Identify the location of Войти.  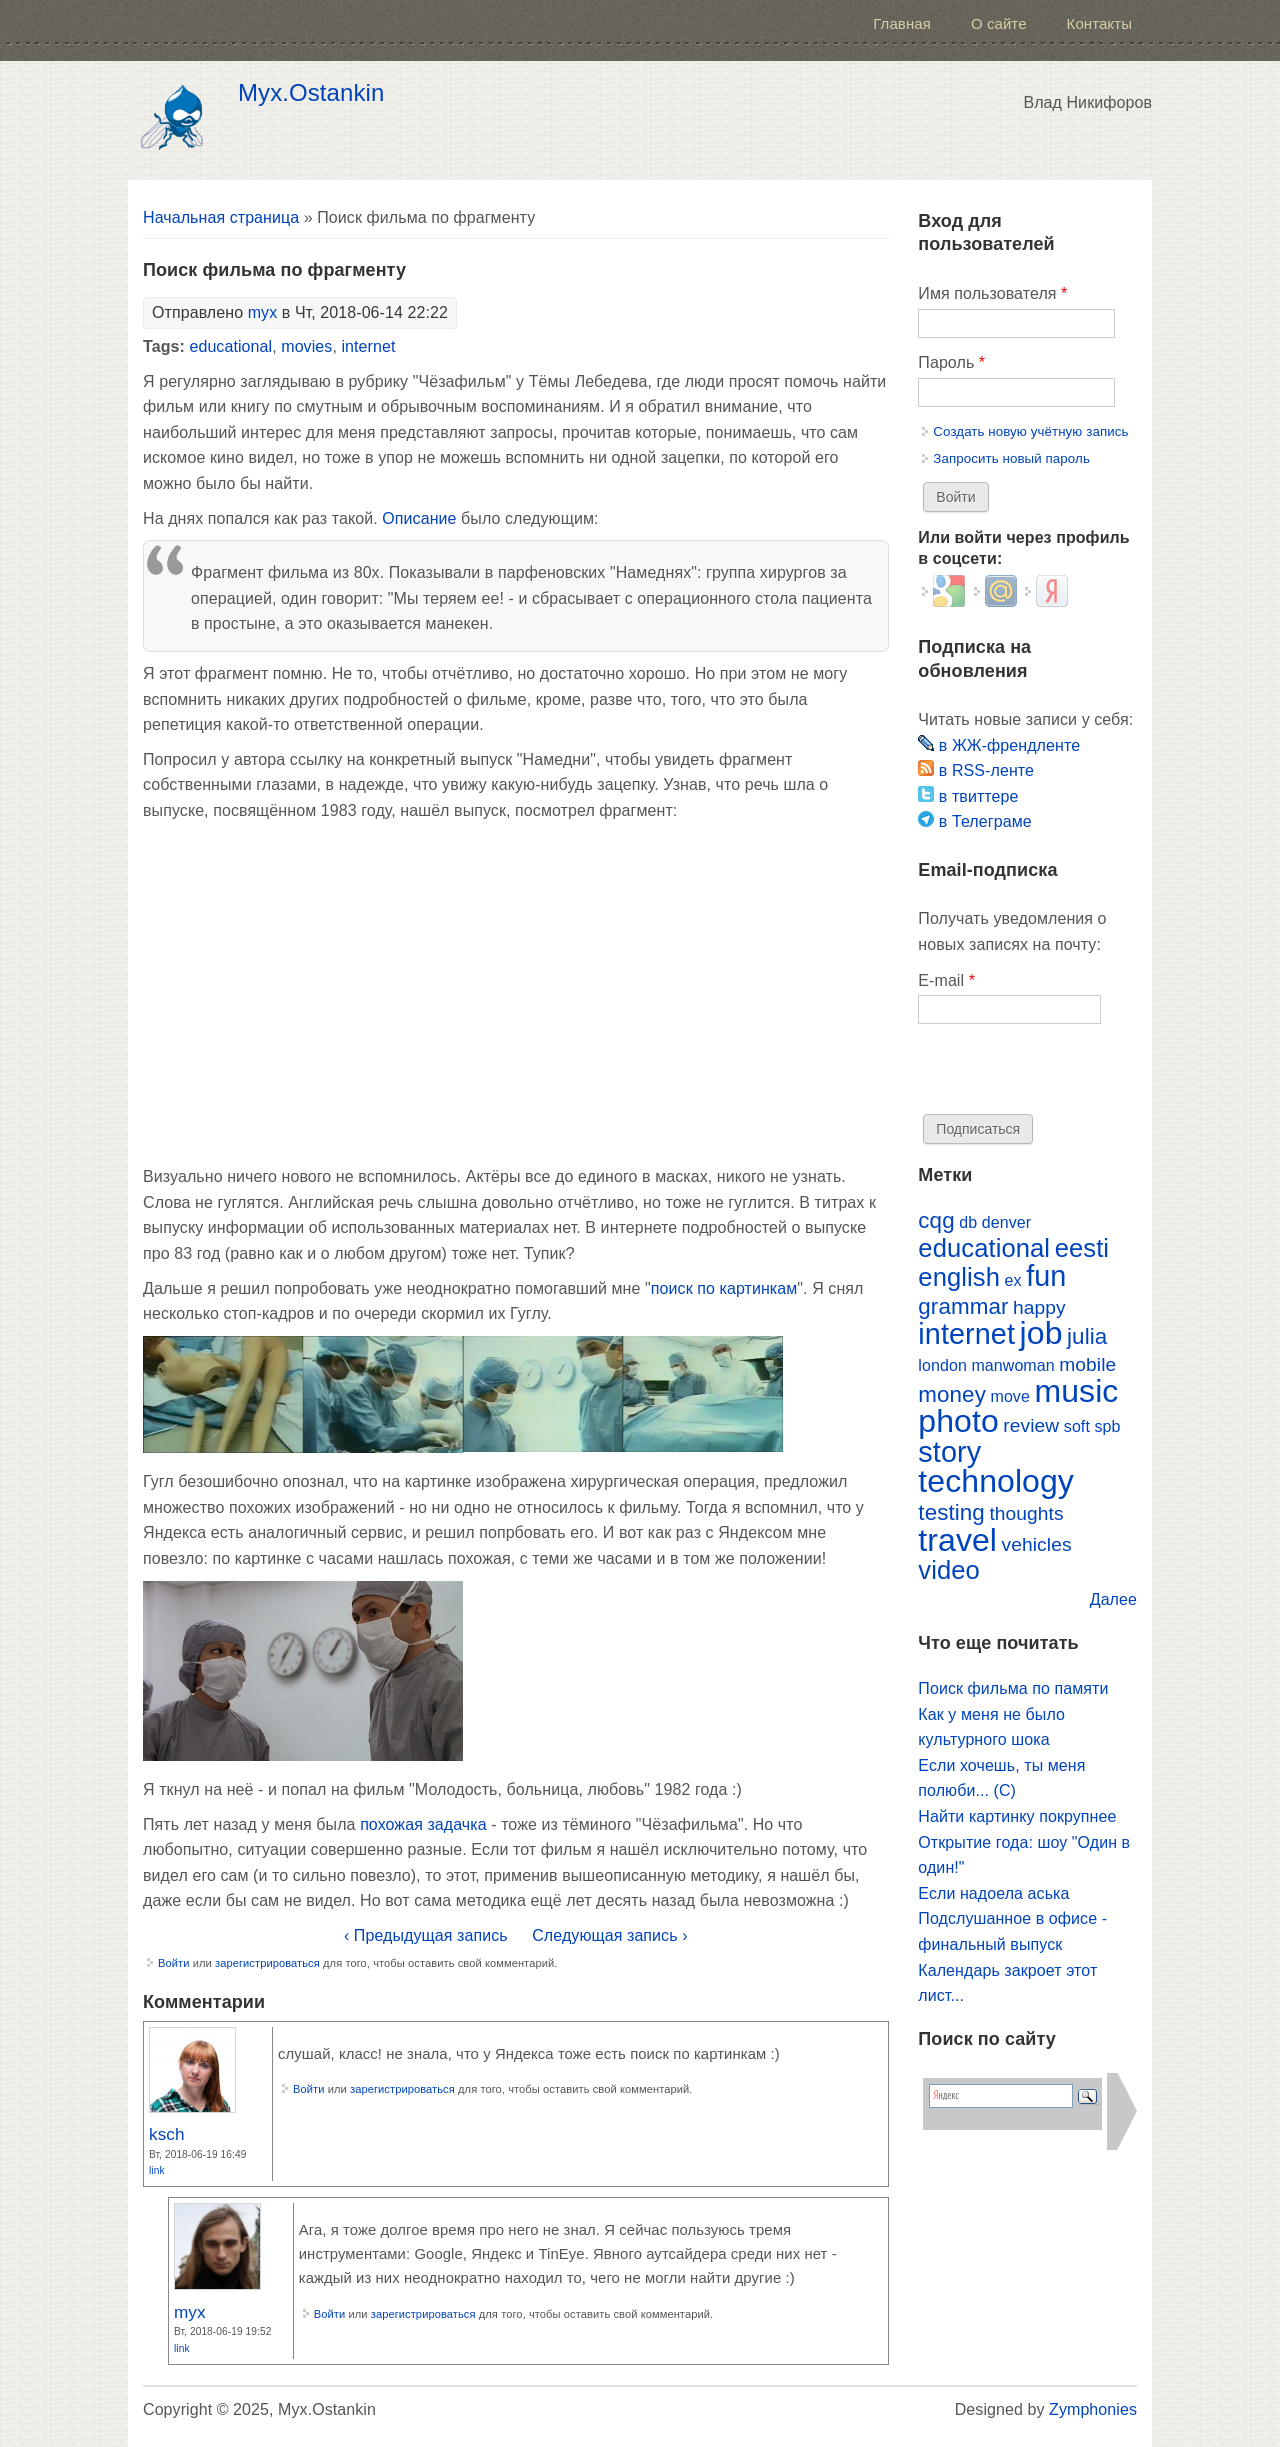
(174, 1963).